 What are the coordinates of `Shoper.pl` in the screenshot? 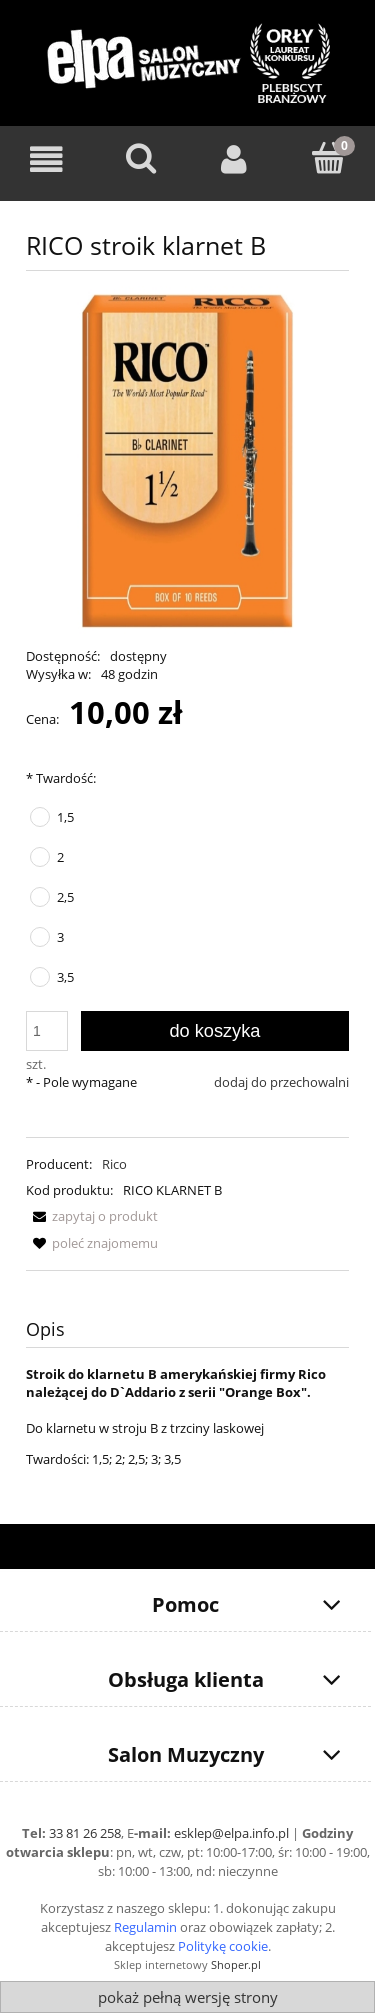 It's located at (236, 1964).